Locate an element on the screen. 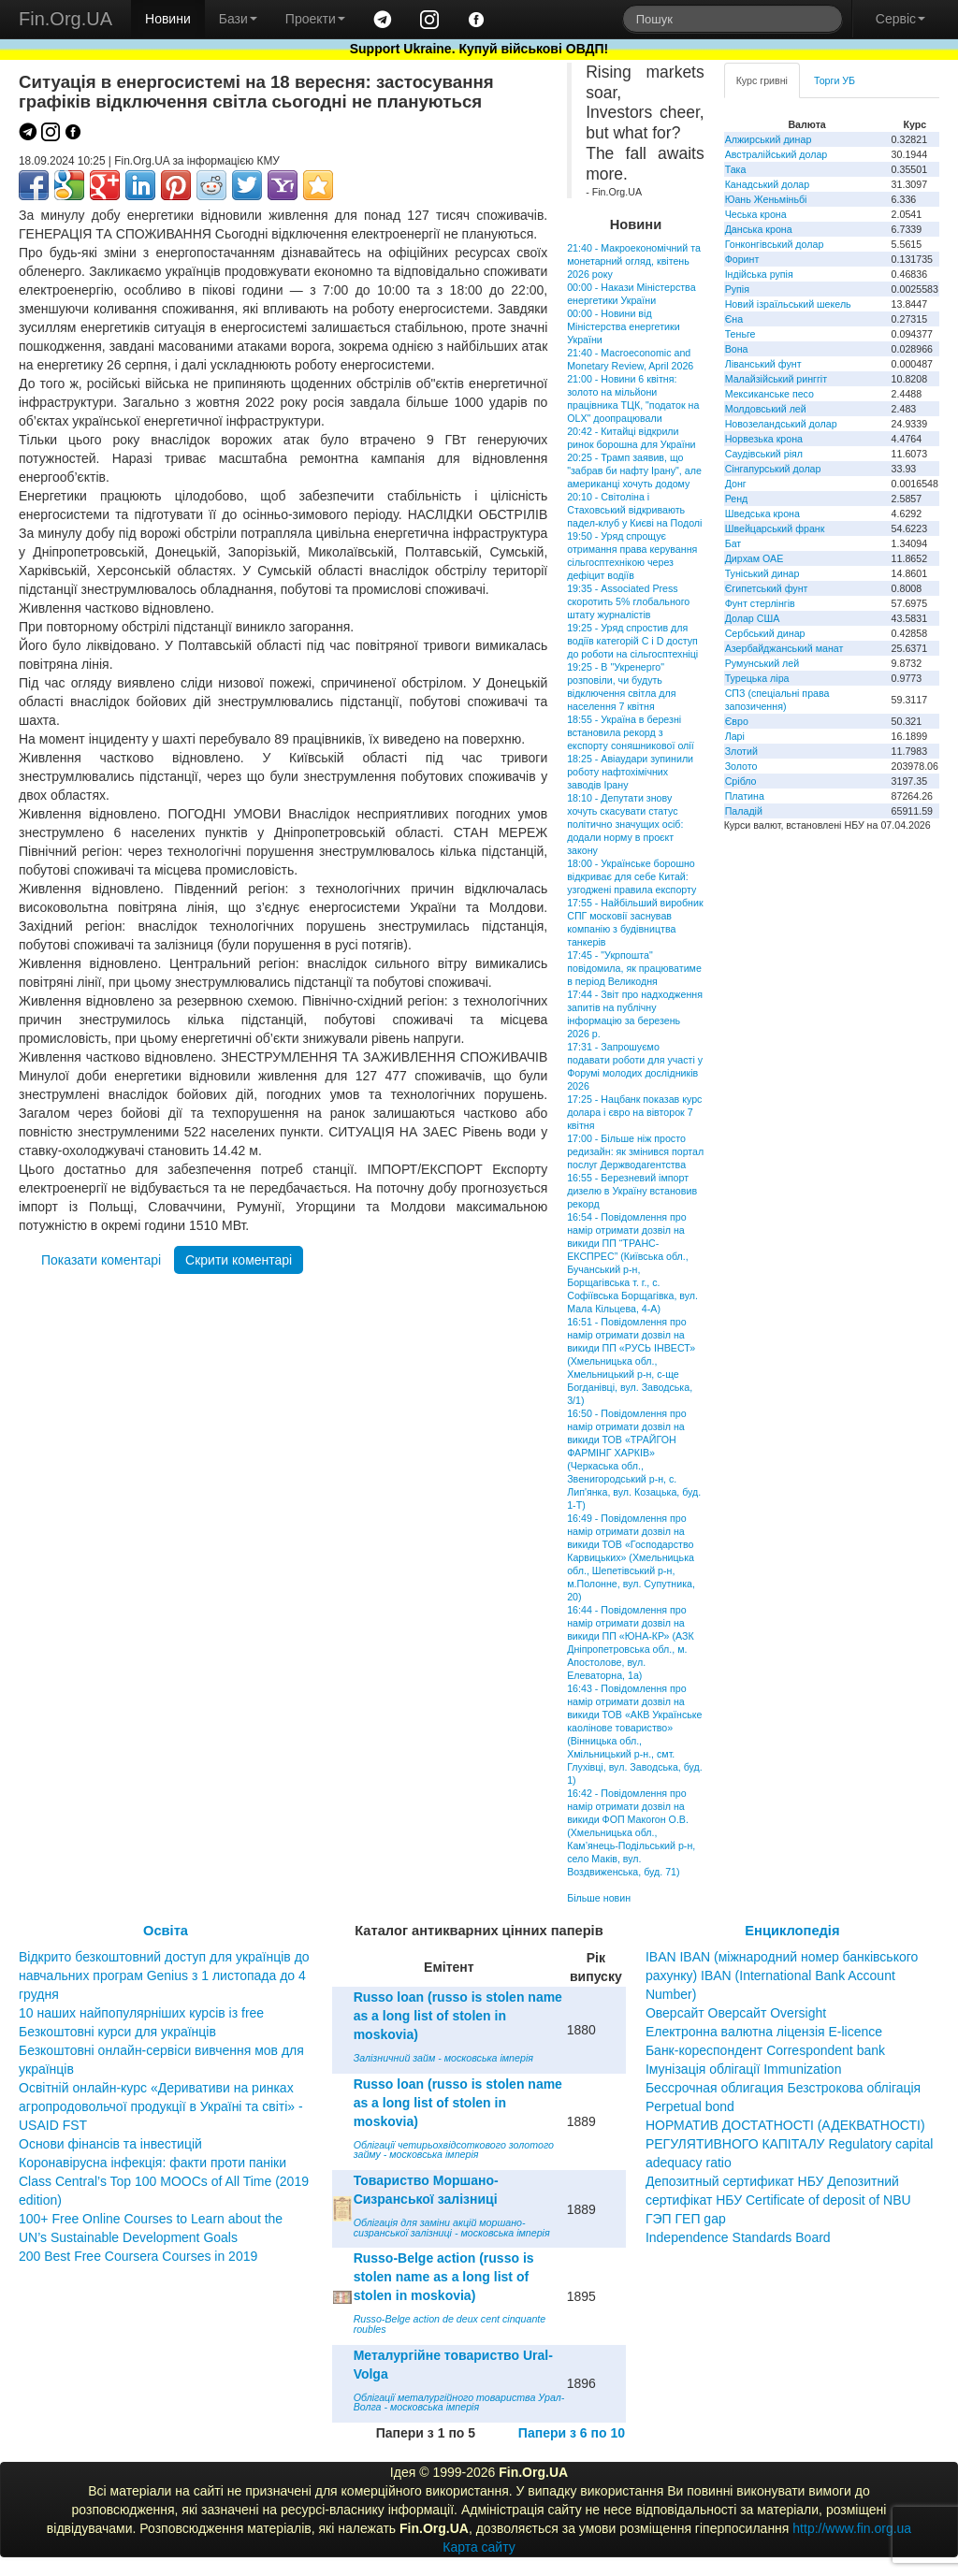 The width and height of the screenshot is (958, 2576). Шведська крона is located at coordinates (762, 513).